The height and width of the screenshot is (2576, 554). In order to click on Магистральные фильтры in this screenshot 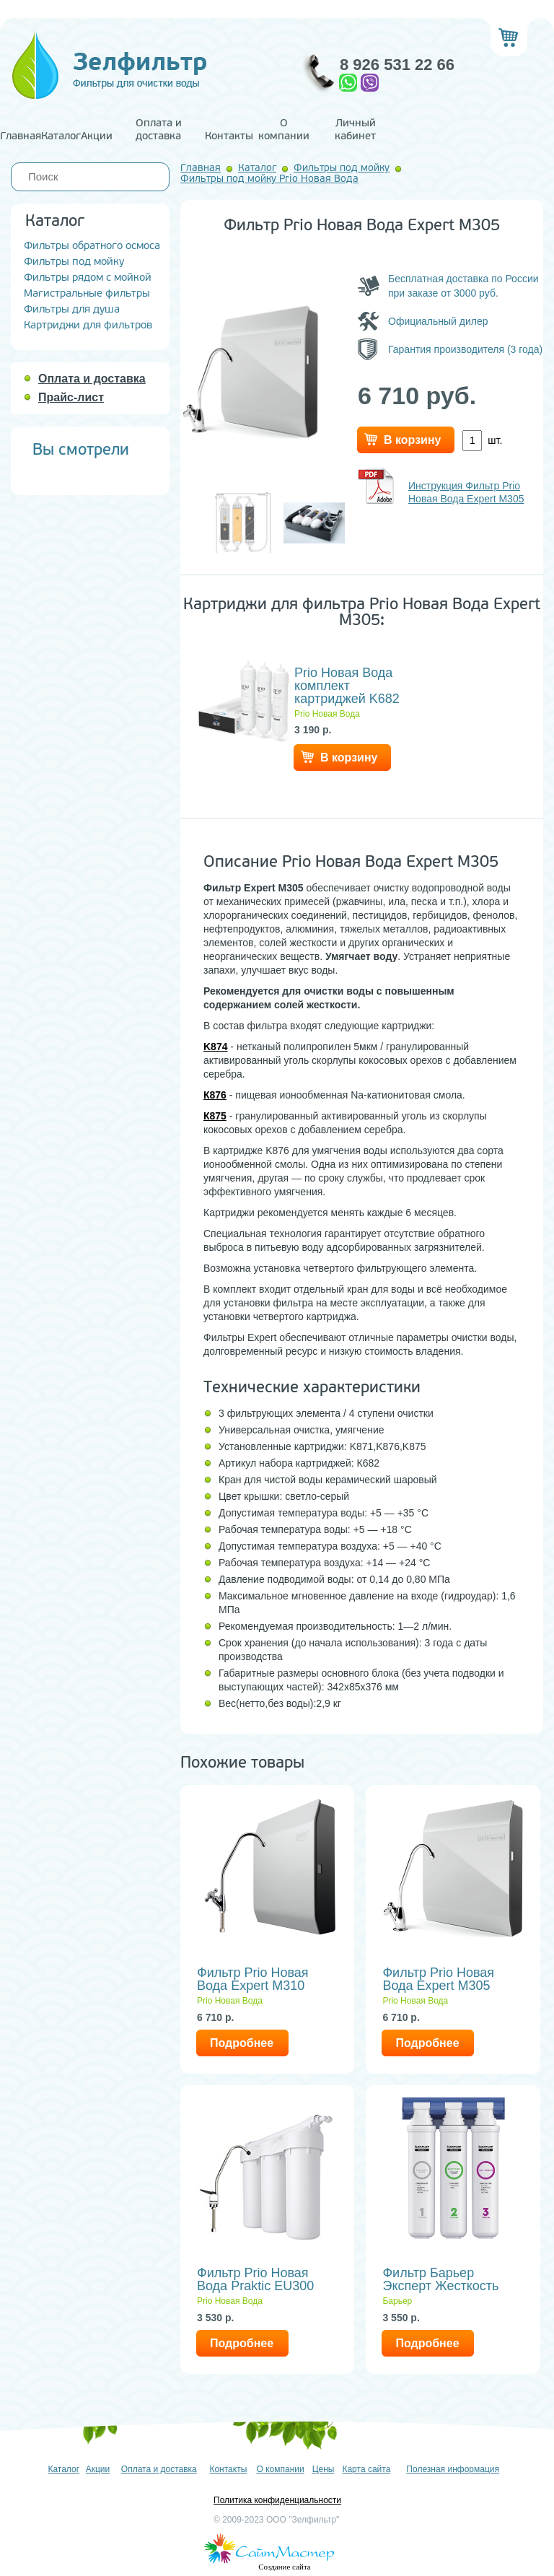, I will do `click(87, 293)`.